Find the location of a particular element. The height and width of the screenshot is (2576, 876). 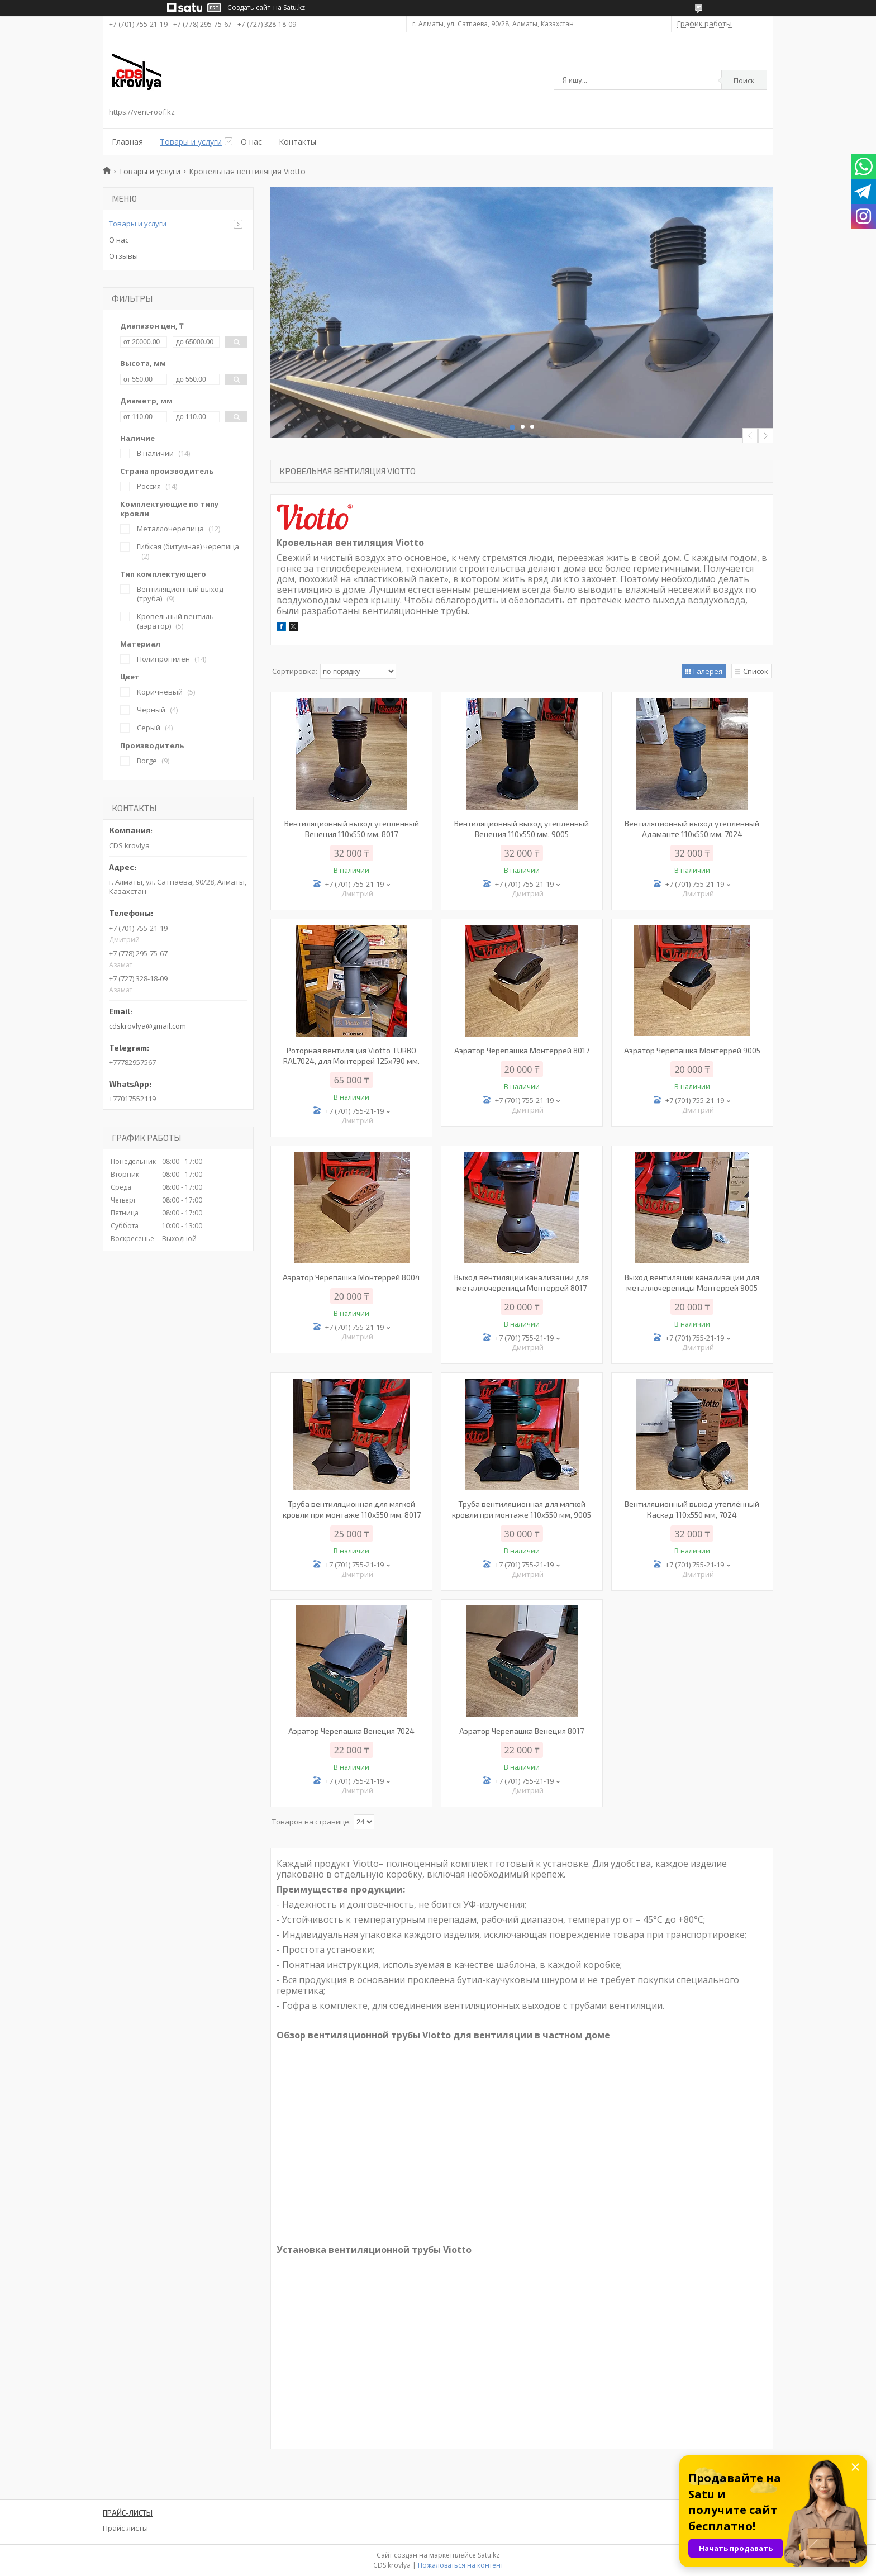

Поиск [Искать] is located at coordinates (744, 80).